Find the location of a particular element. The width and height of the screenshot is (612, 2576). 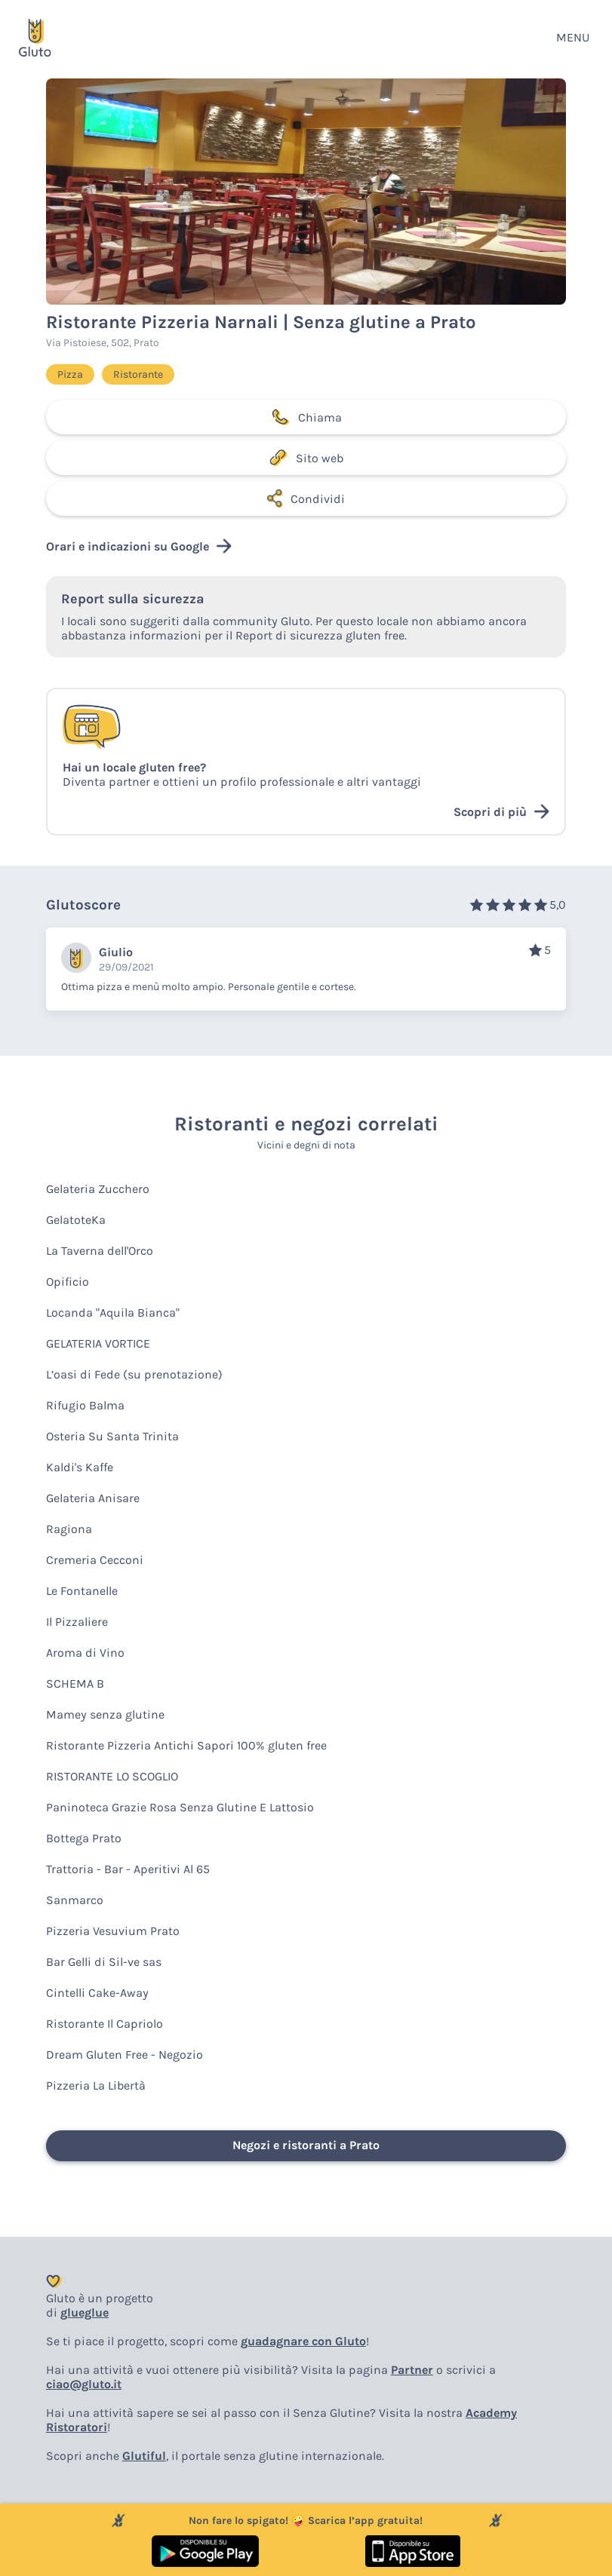

Cremeria Cecconi is located at coordinates (94, 1560).